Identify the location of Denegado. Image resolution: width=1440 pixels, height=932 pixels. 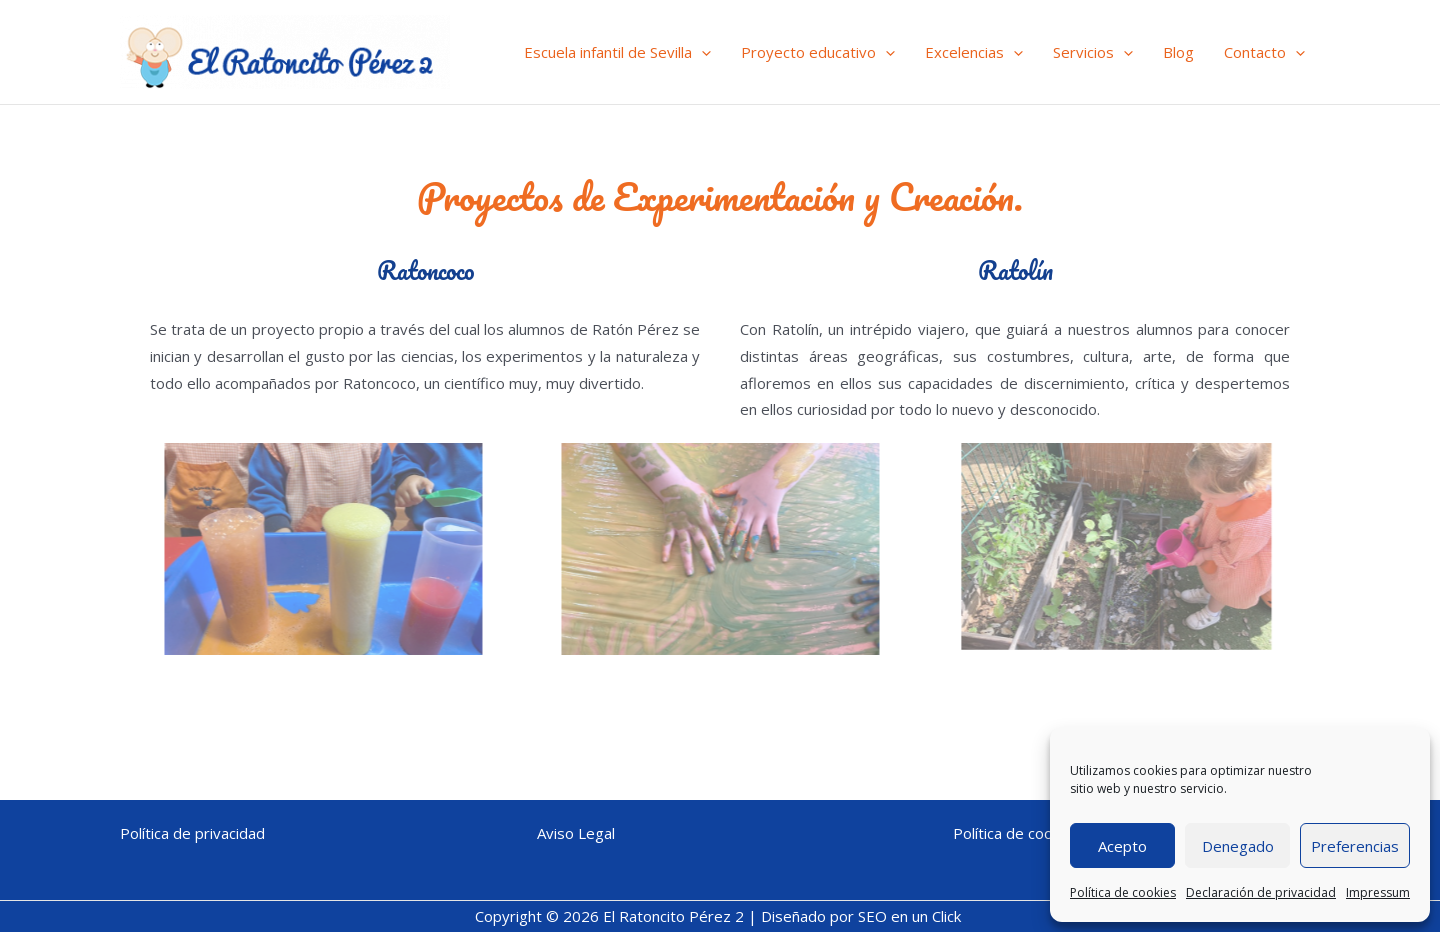
(1238, 846).